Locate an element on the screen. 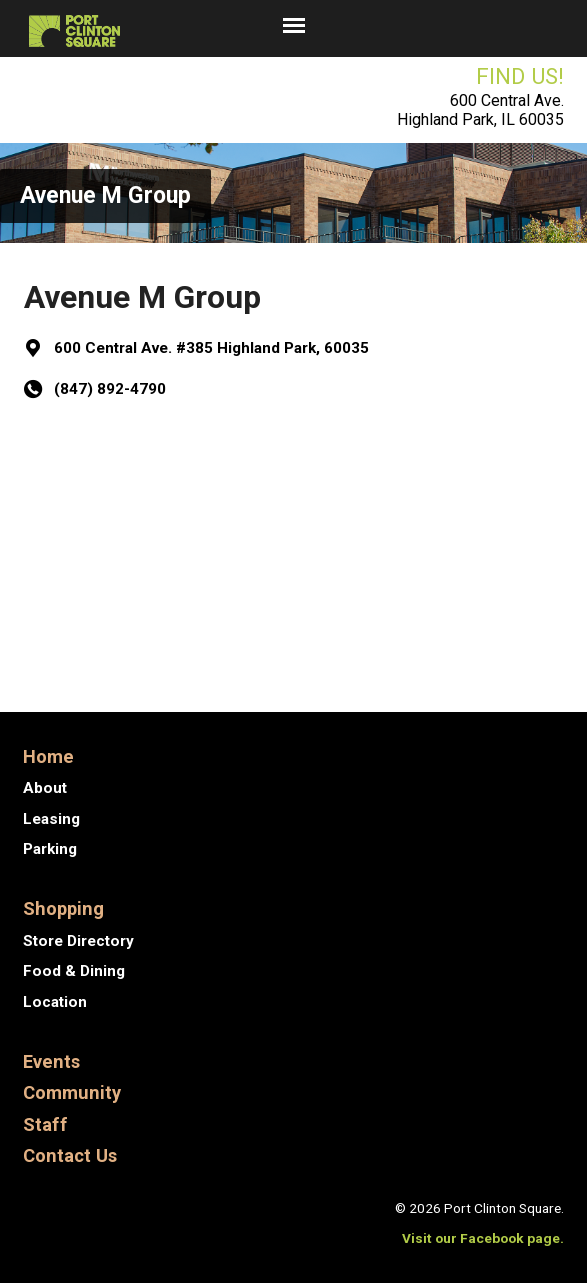 The width and height of the screenshot is (587, 1283). Store Directory is located at coordinates (78, 941).